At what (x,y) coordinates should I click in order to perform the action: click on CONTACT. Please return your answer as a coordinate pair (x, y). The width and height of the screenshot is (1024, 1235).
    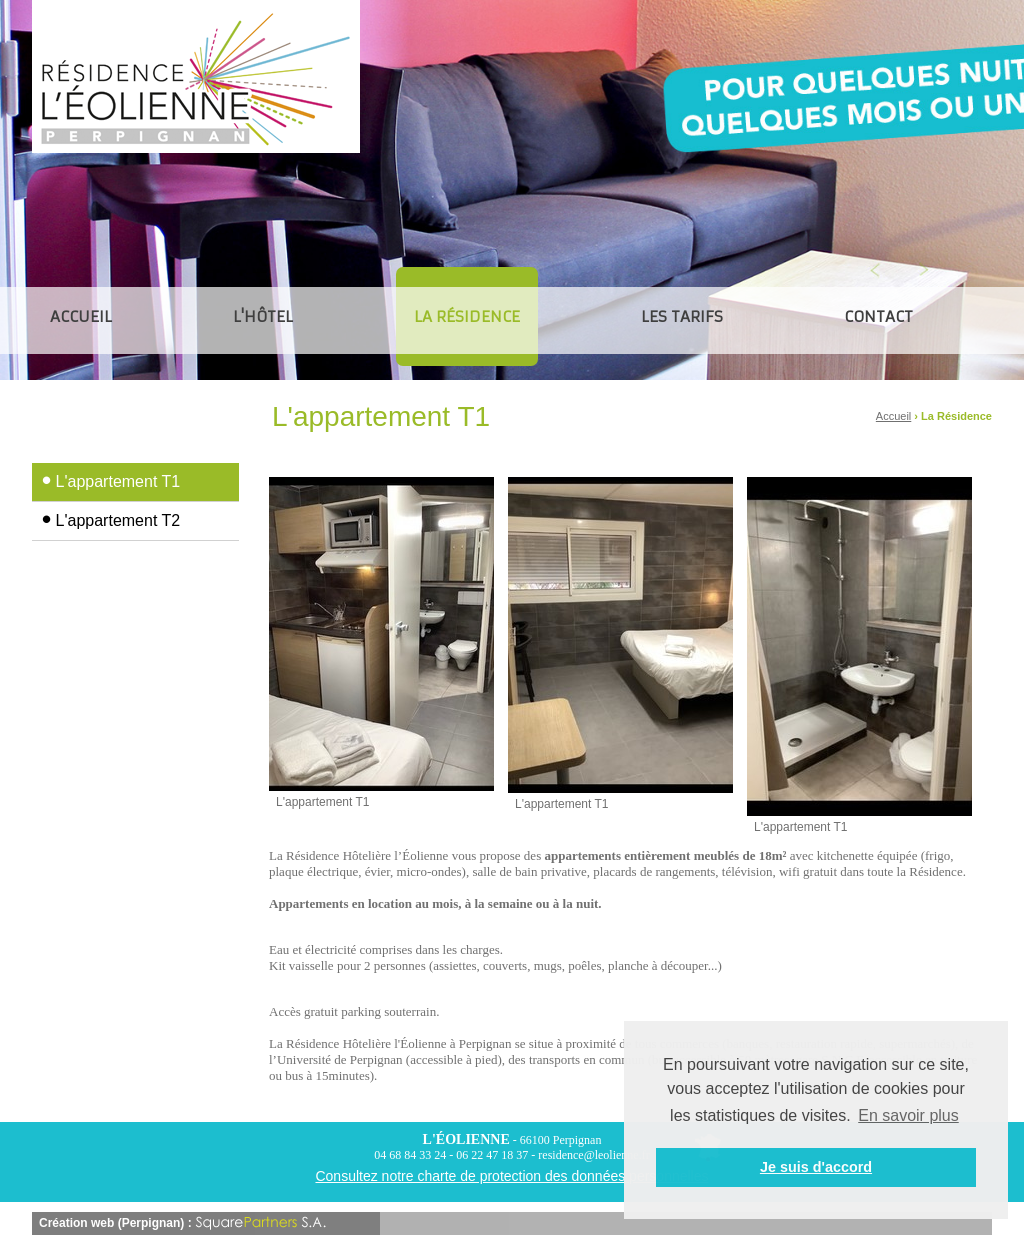
    Looking at the image, I should click on (878, 316).